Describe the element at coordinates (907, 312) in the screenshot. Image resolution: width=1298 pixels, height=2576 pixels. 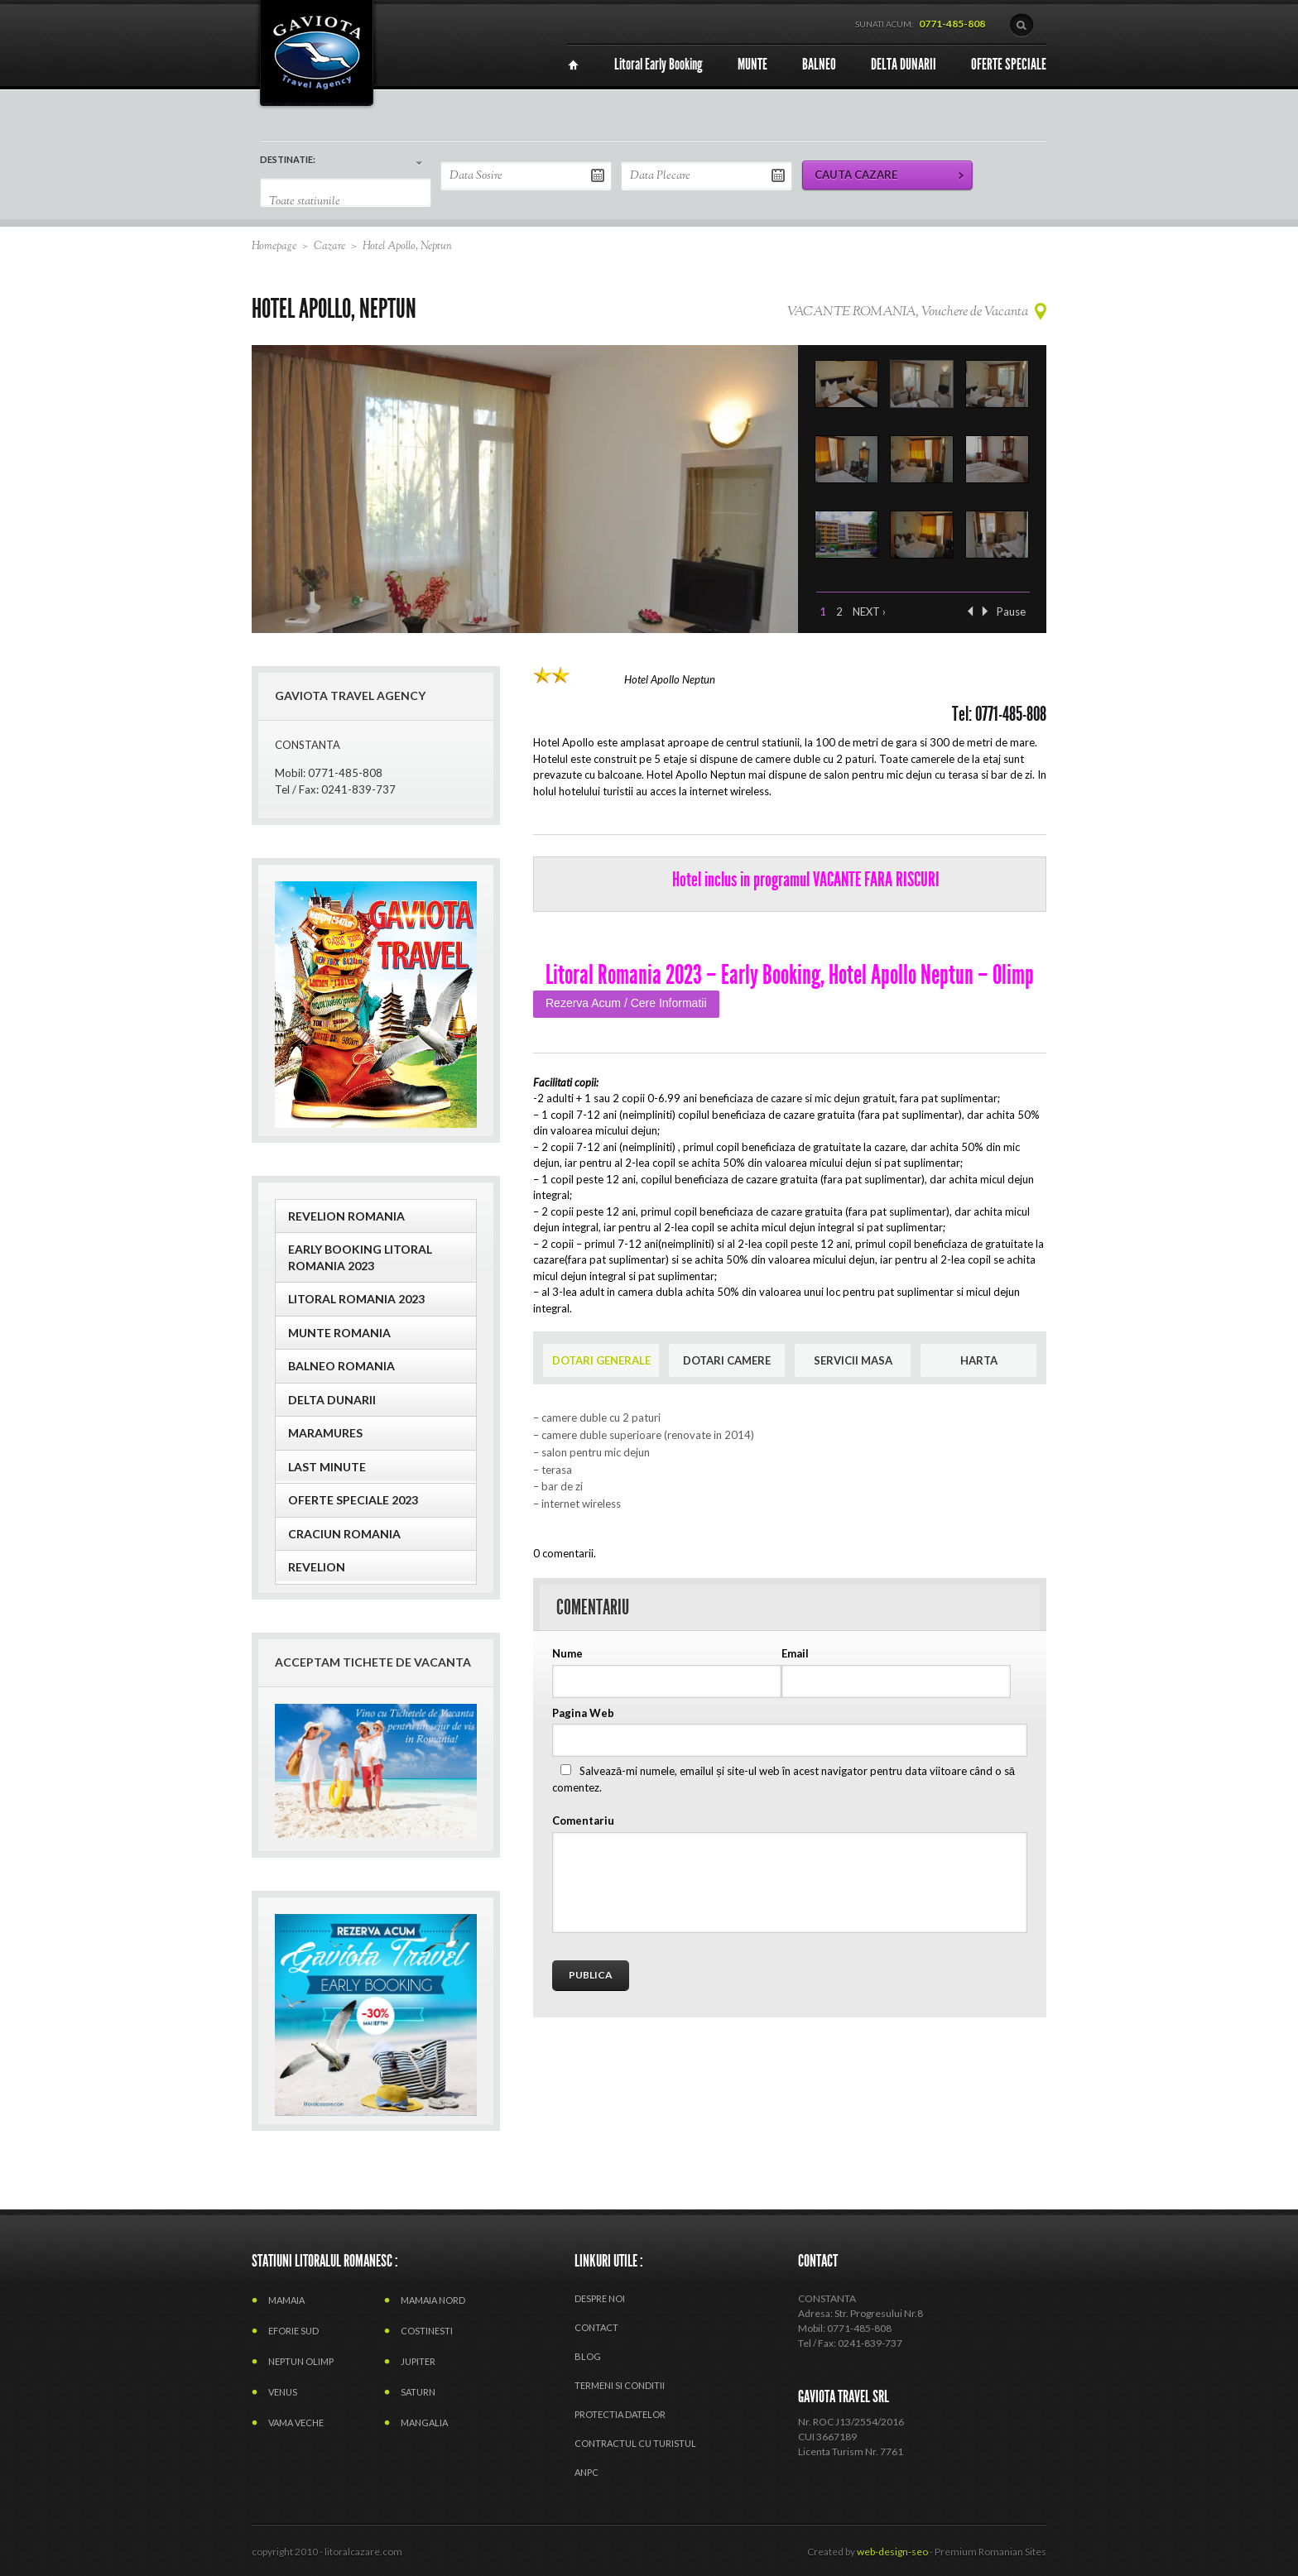
I see `VACANTE ROMANIA, Vouchere de Vacanta` at that location.